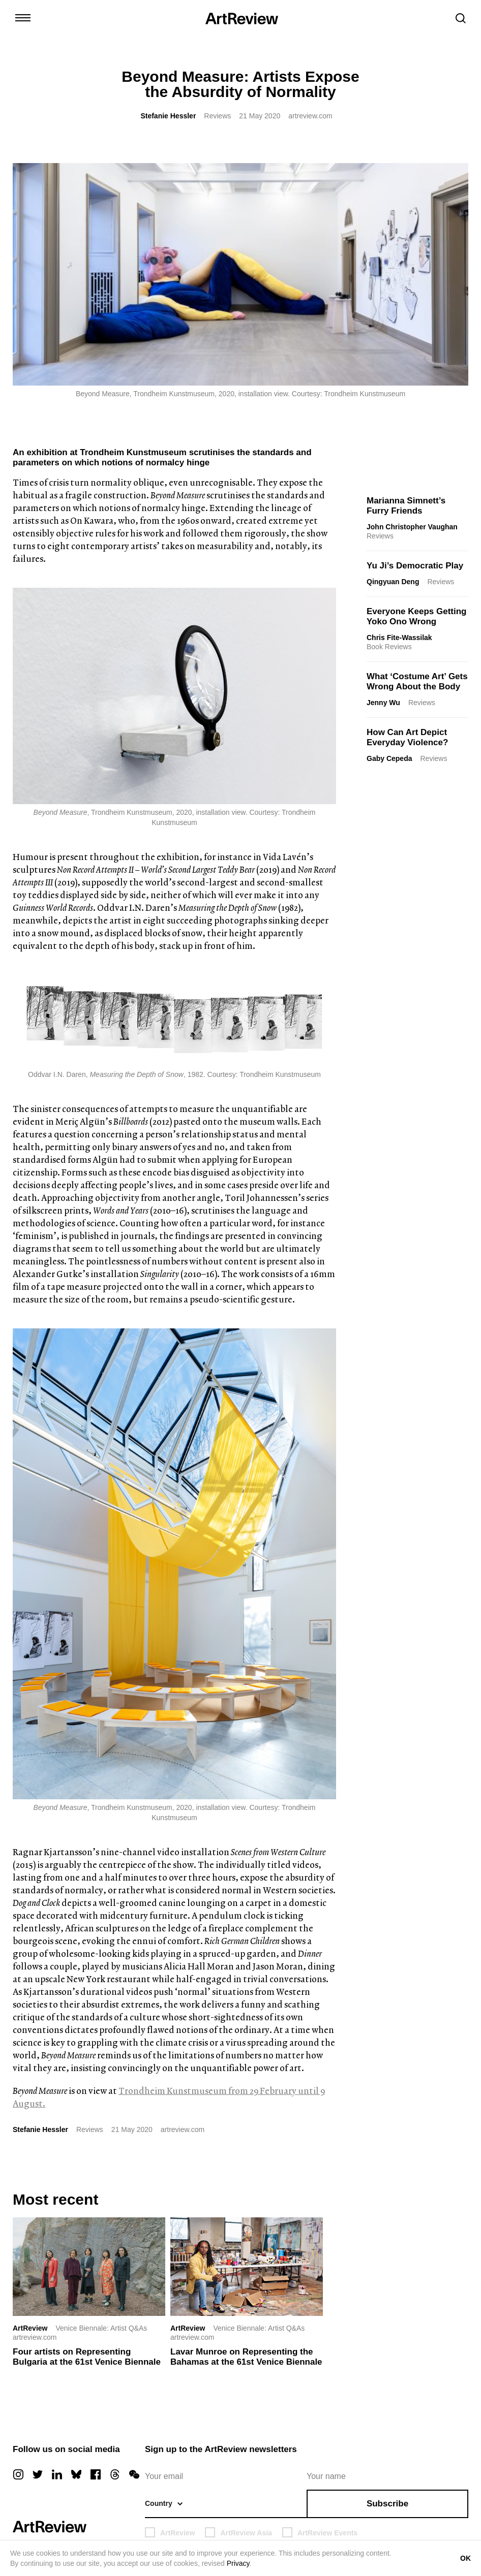 This screenshot has height=2576, width=481. I want to click on Qingyuan Deng, so click(393, 582).